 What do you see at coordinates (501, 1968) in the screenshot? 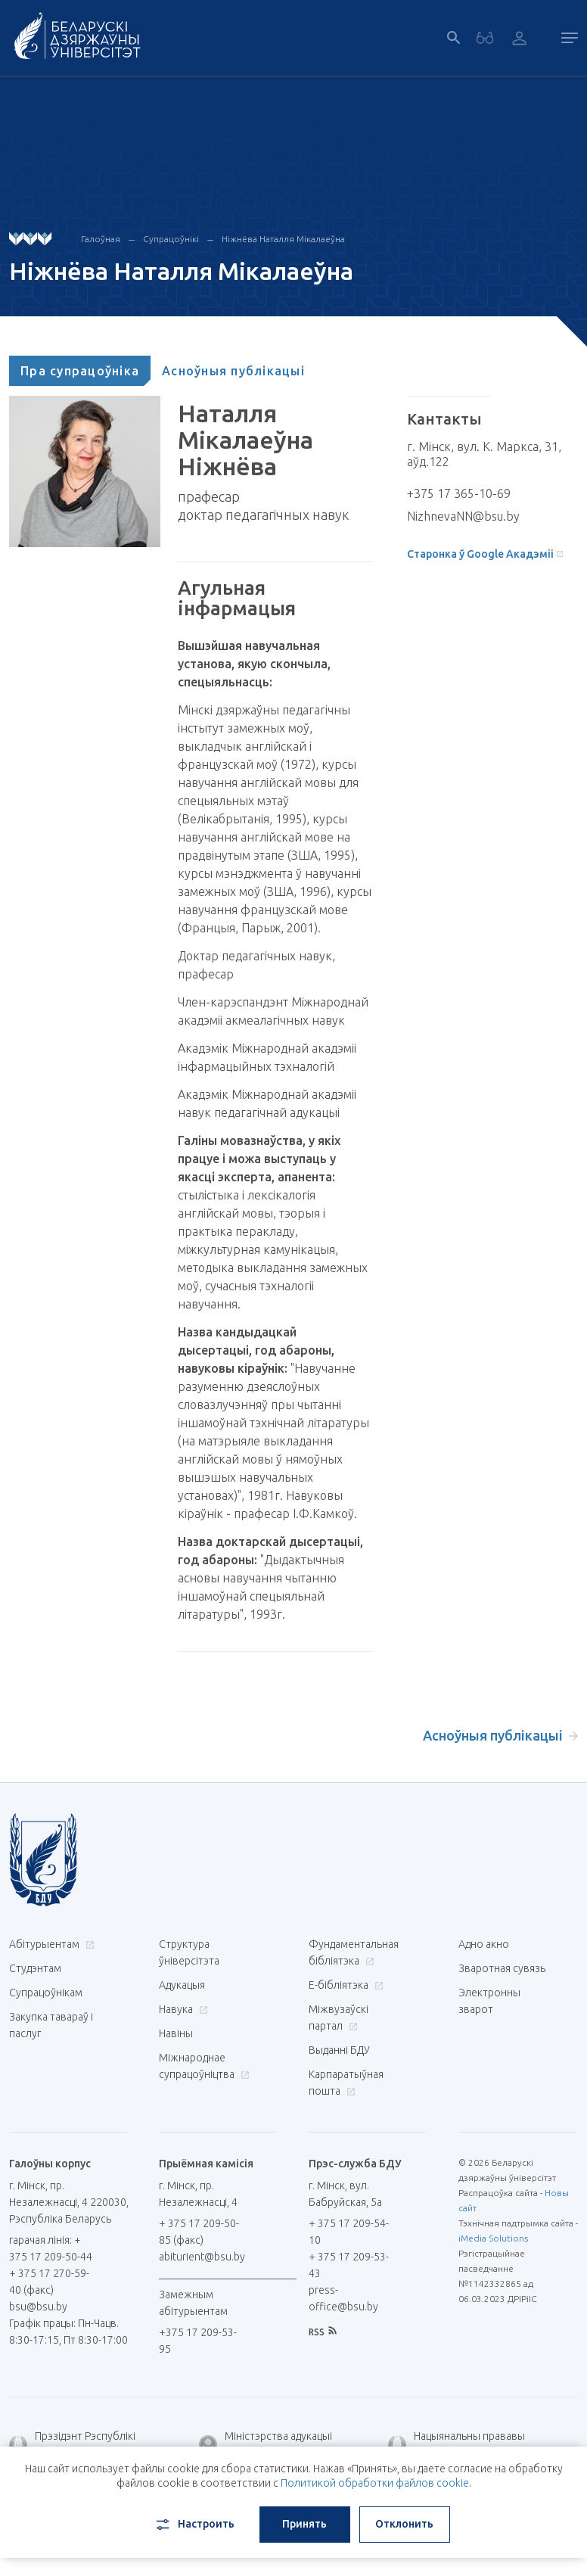
I see `Зваротная сувязь` at bounding box center [501, 1968].